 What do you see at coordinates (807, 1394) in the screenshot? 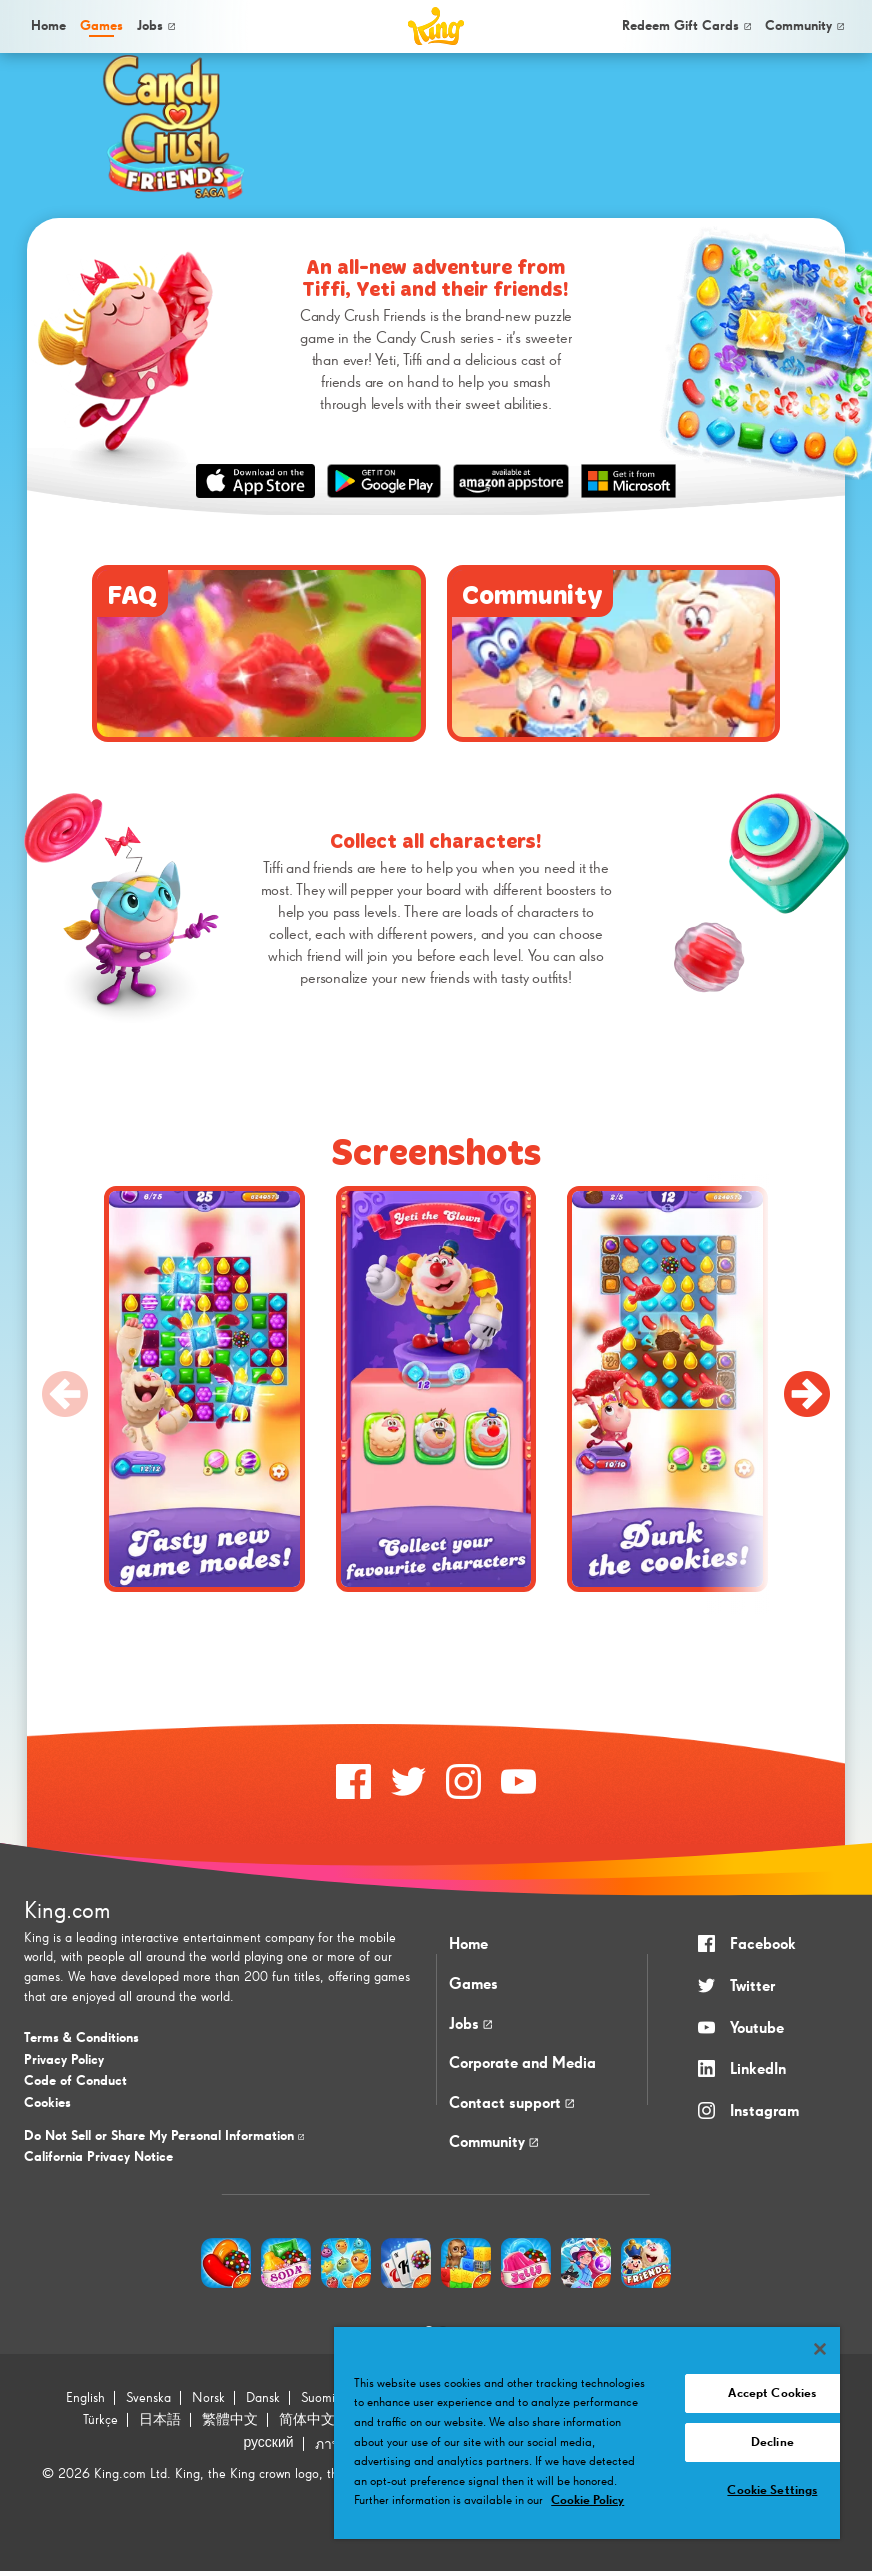
I see `[Next slide]` at bounding box center [807, 1394].